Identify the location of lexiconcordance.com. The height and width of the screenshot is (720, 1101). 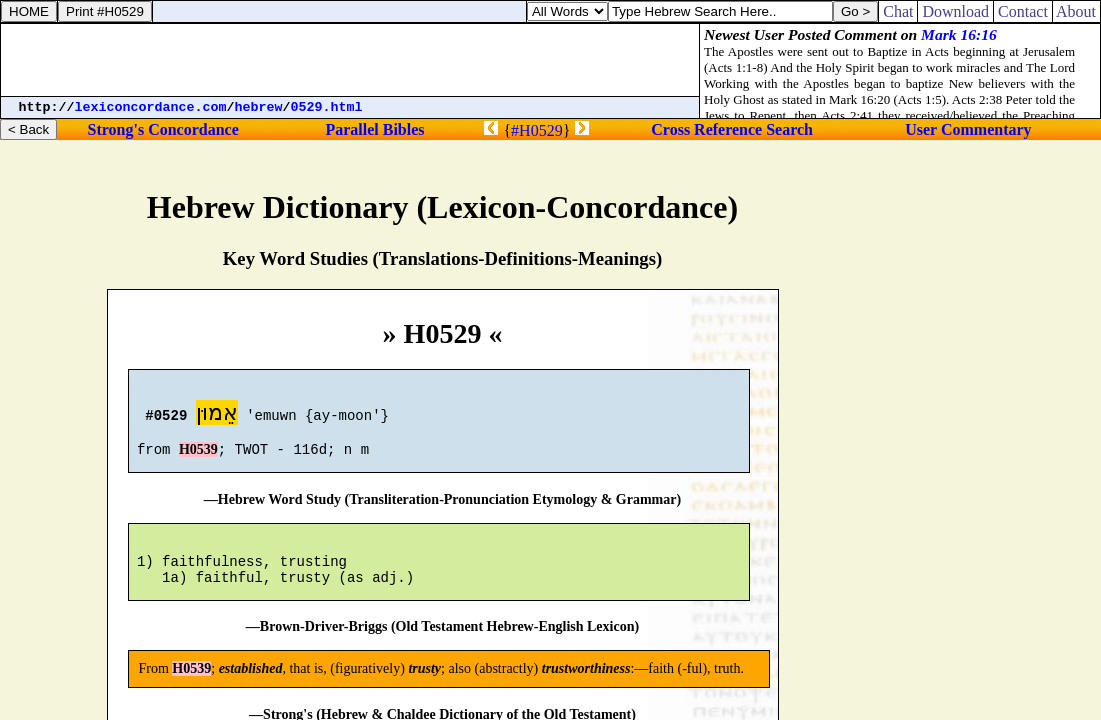
(151, 107).